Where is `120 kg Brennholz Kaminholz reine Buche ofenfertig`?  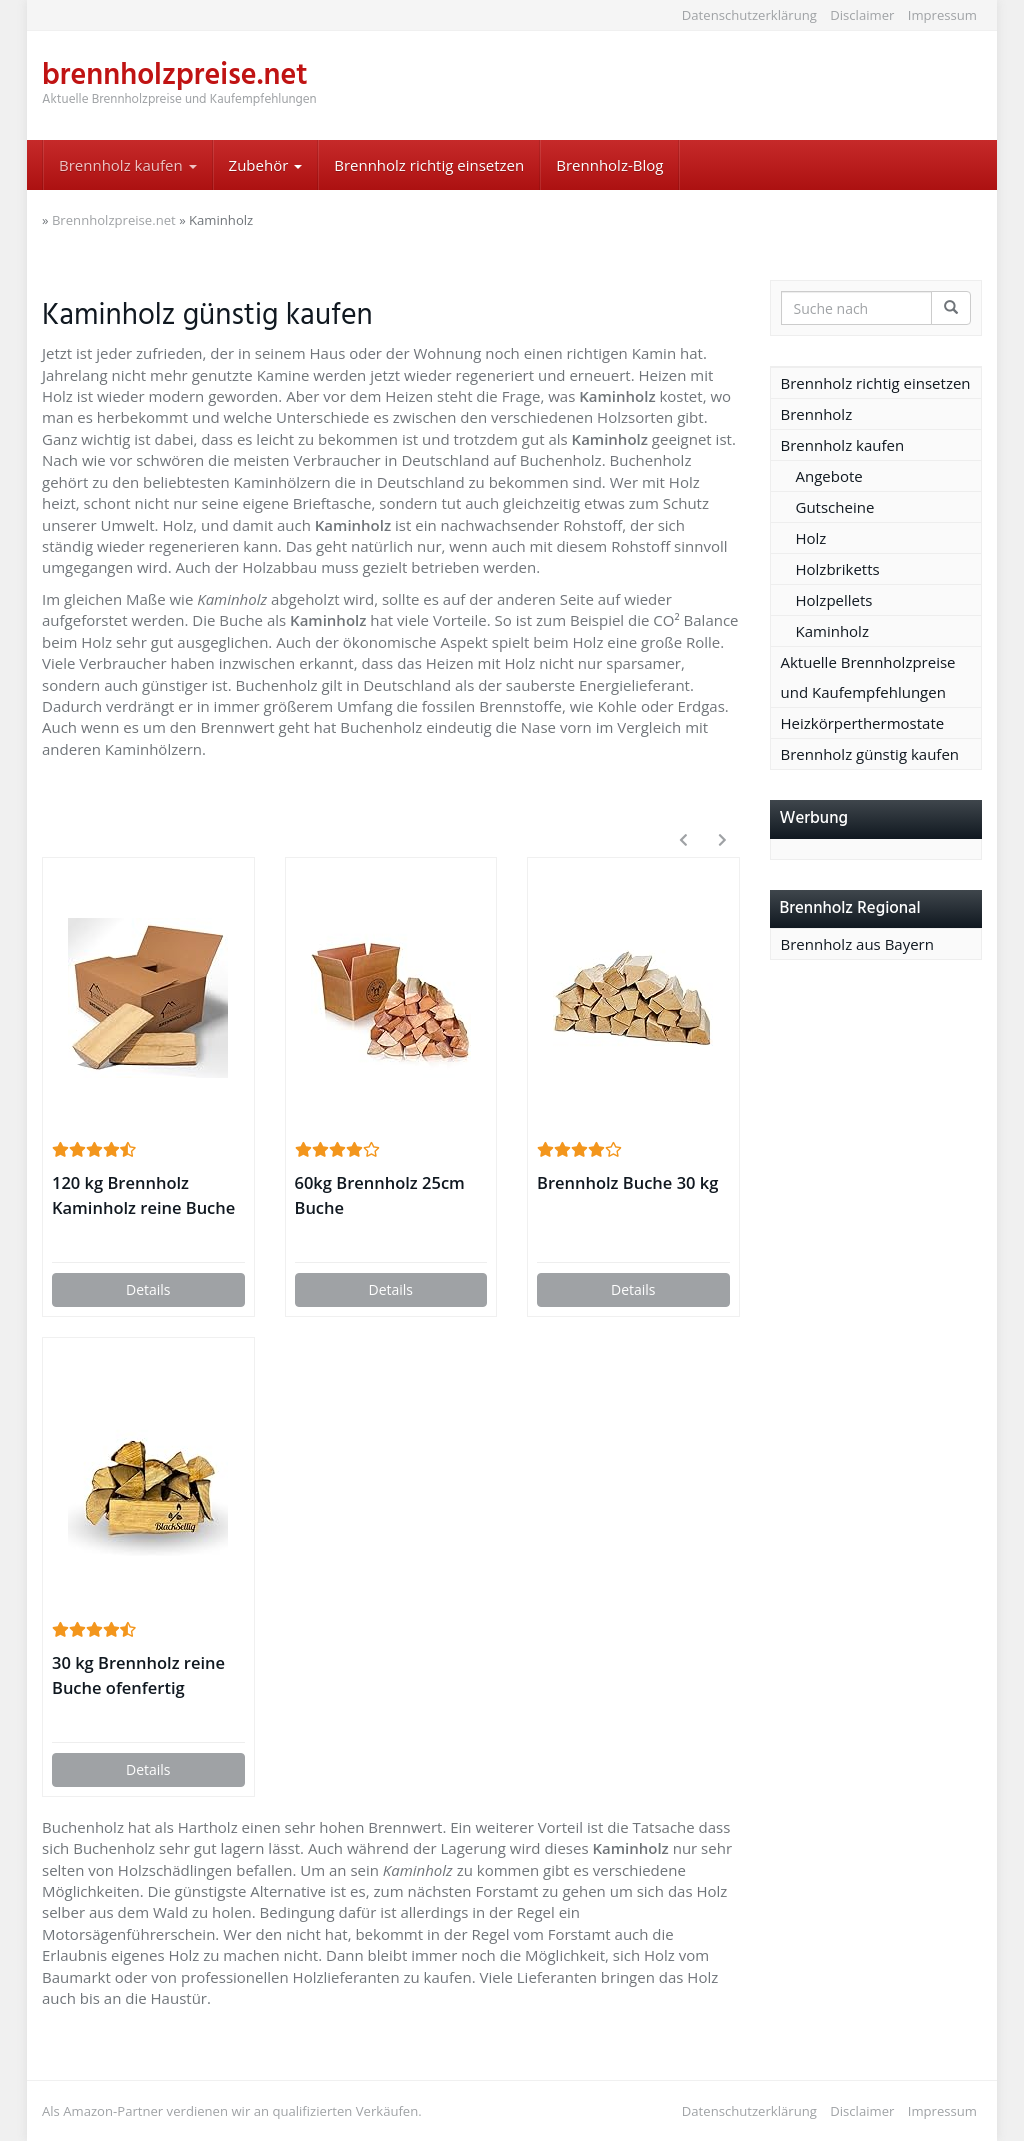
120 kg Brennholz Kaminholz reine Buche ofenfertig is located at coordinates (143, 1195).